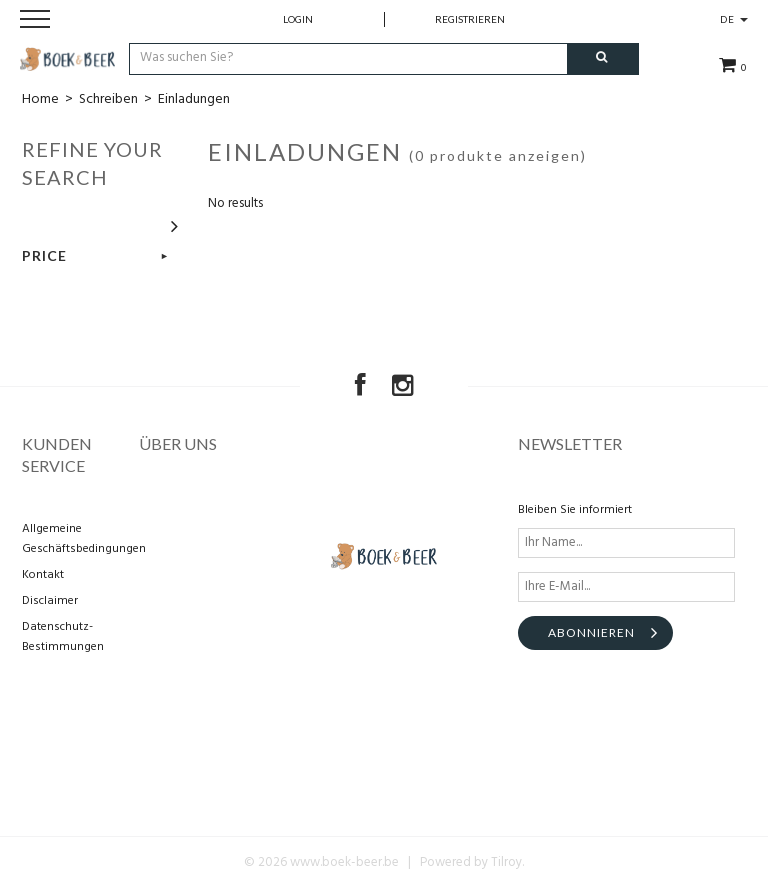 The height and width of the screenshot is (888, 768). I want to click on Allgemeine Geschäftsbedingungen, so click(77, 539).